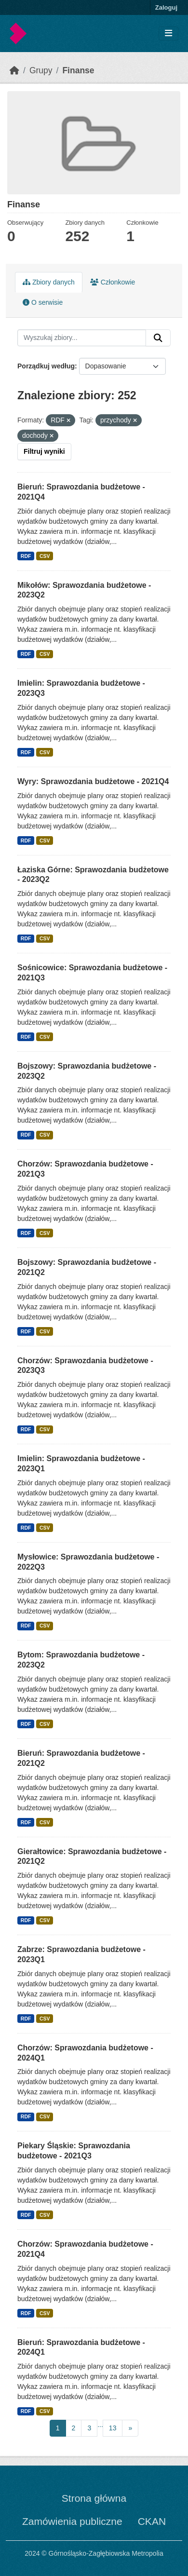 The height and width of the screenshot is (2576, 188). What do you see at coordinates (46, 366) in the screenshot?
I see `Porządkuj według` at bounding box center [46, 366].